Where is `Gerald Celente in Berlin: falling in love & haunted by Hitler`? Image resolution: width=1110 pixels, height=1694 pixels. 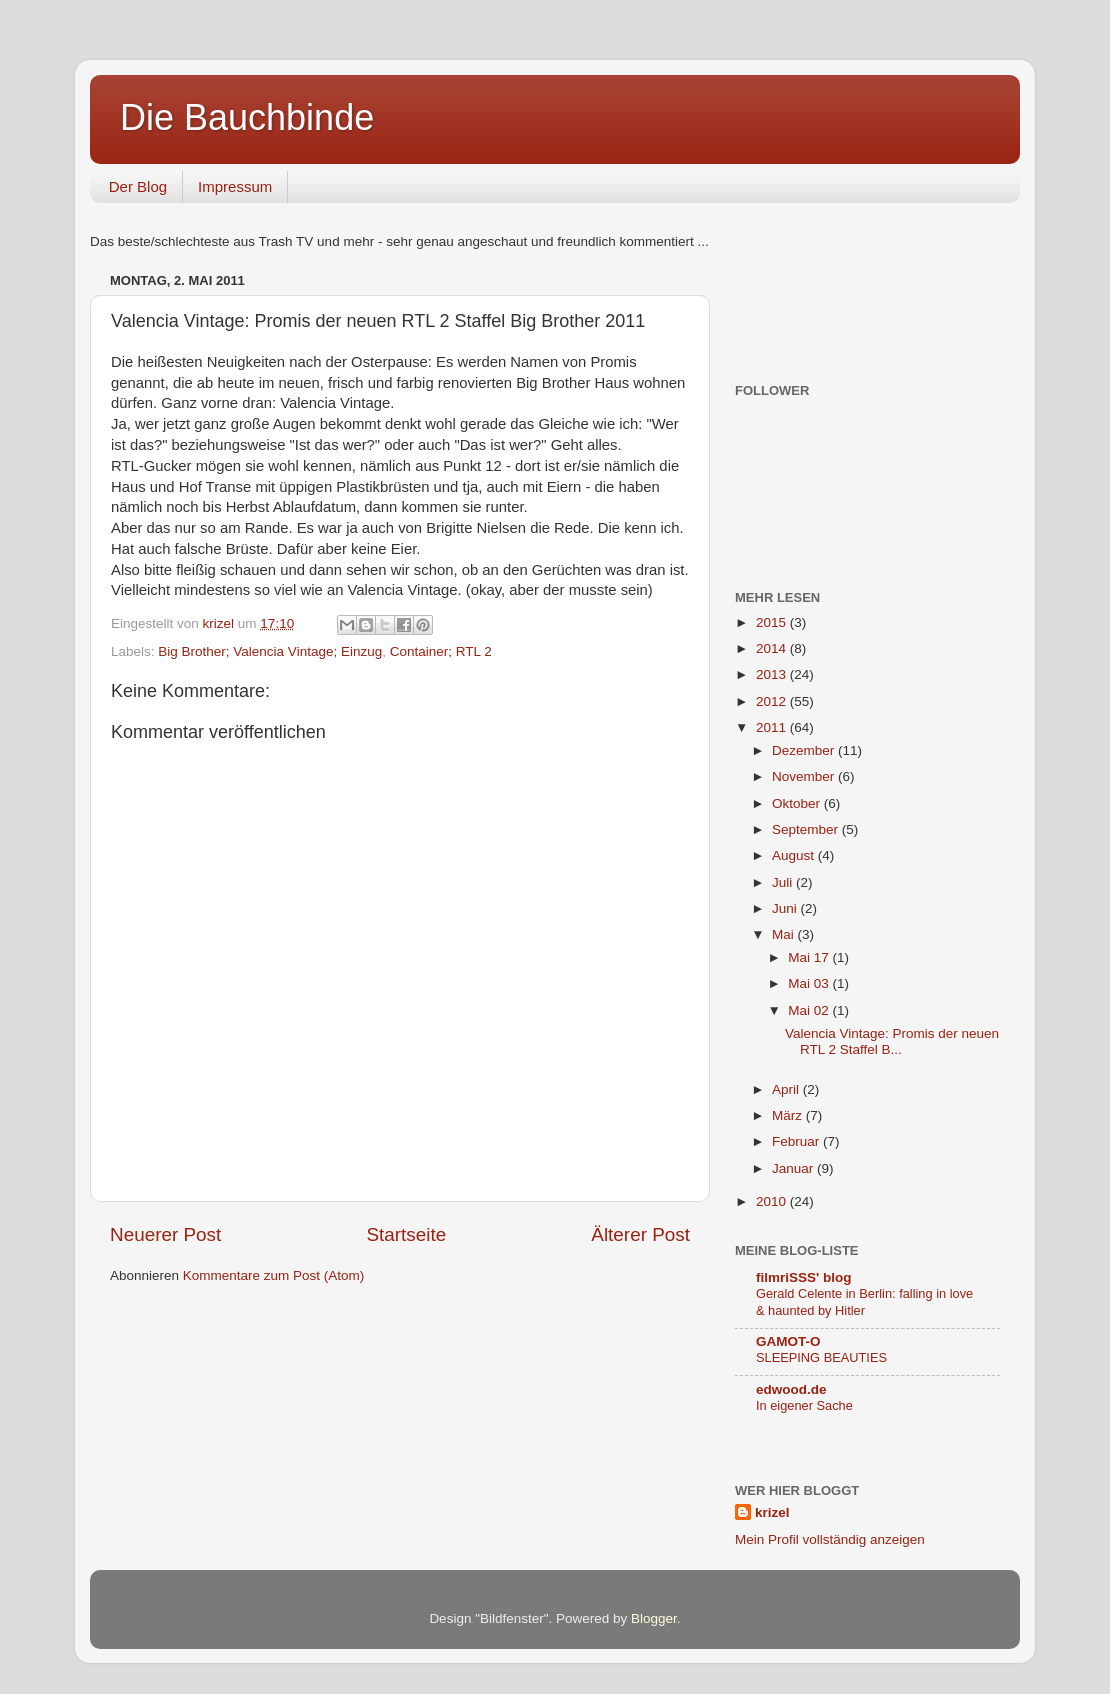
Gerald Celente in Berlin: falling in love & haunted by Hitler is located at coordinates (864, 1302).